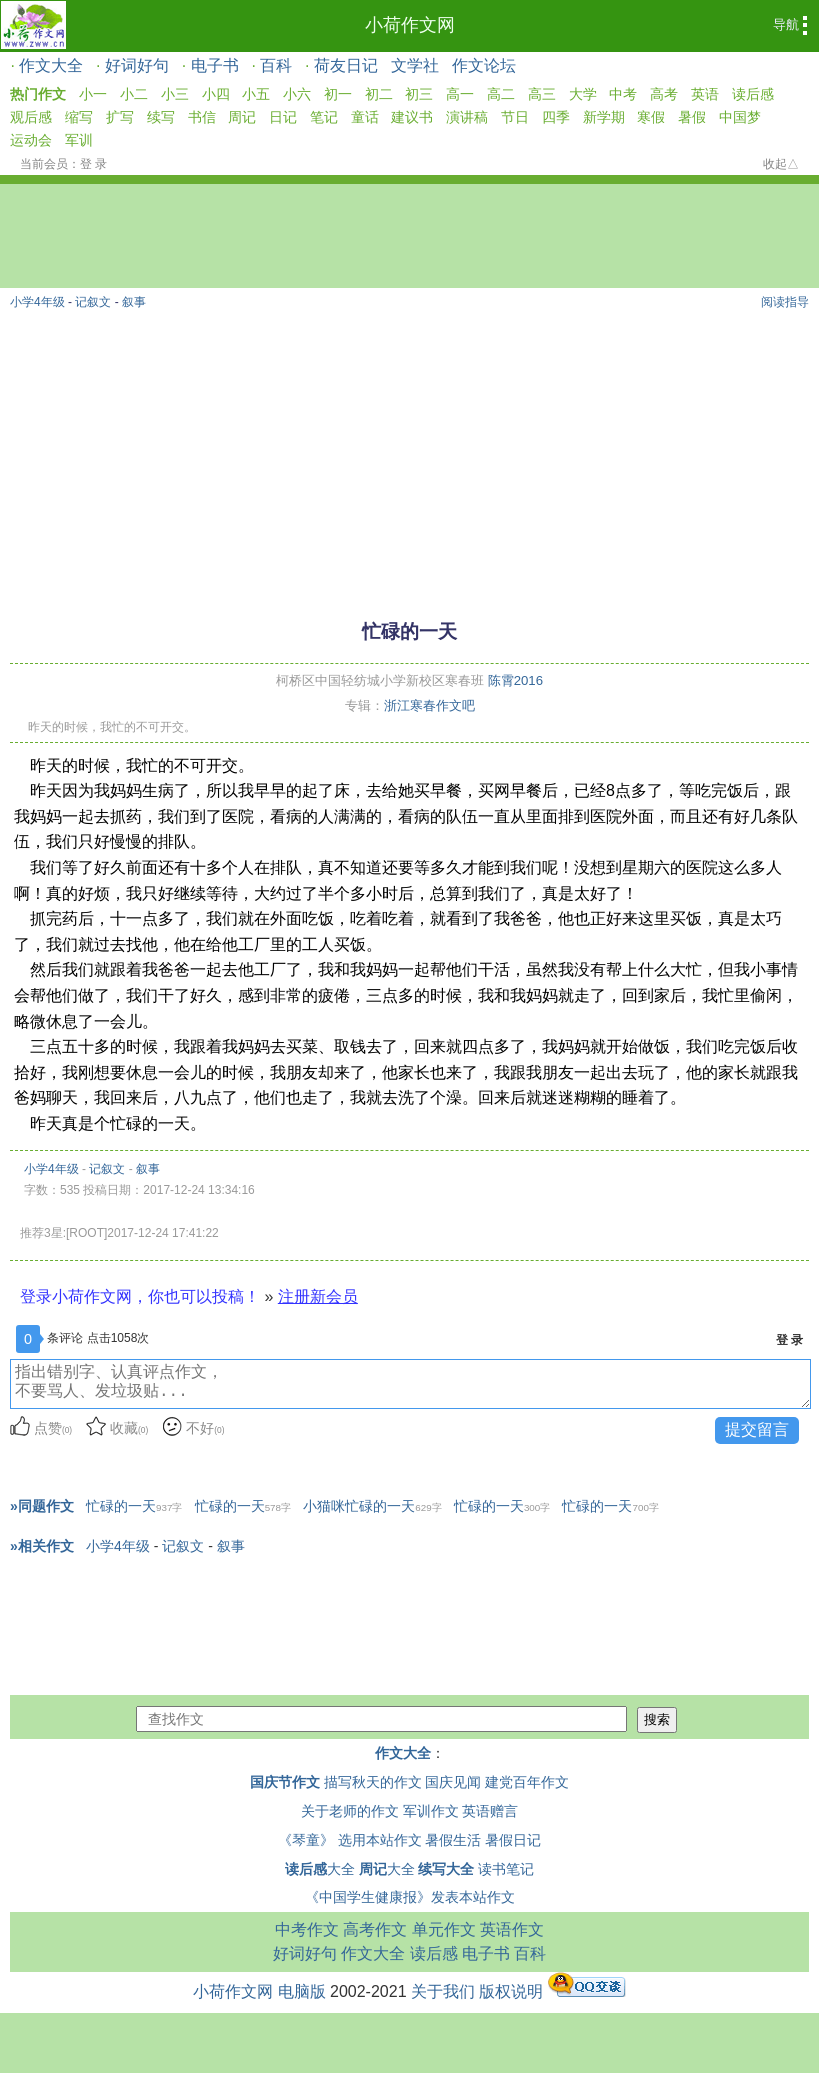  I want to click on 演讲稿, so click(467, 117).